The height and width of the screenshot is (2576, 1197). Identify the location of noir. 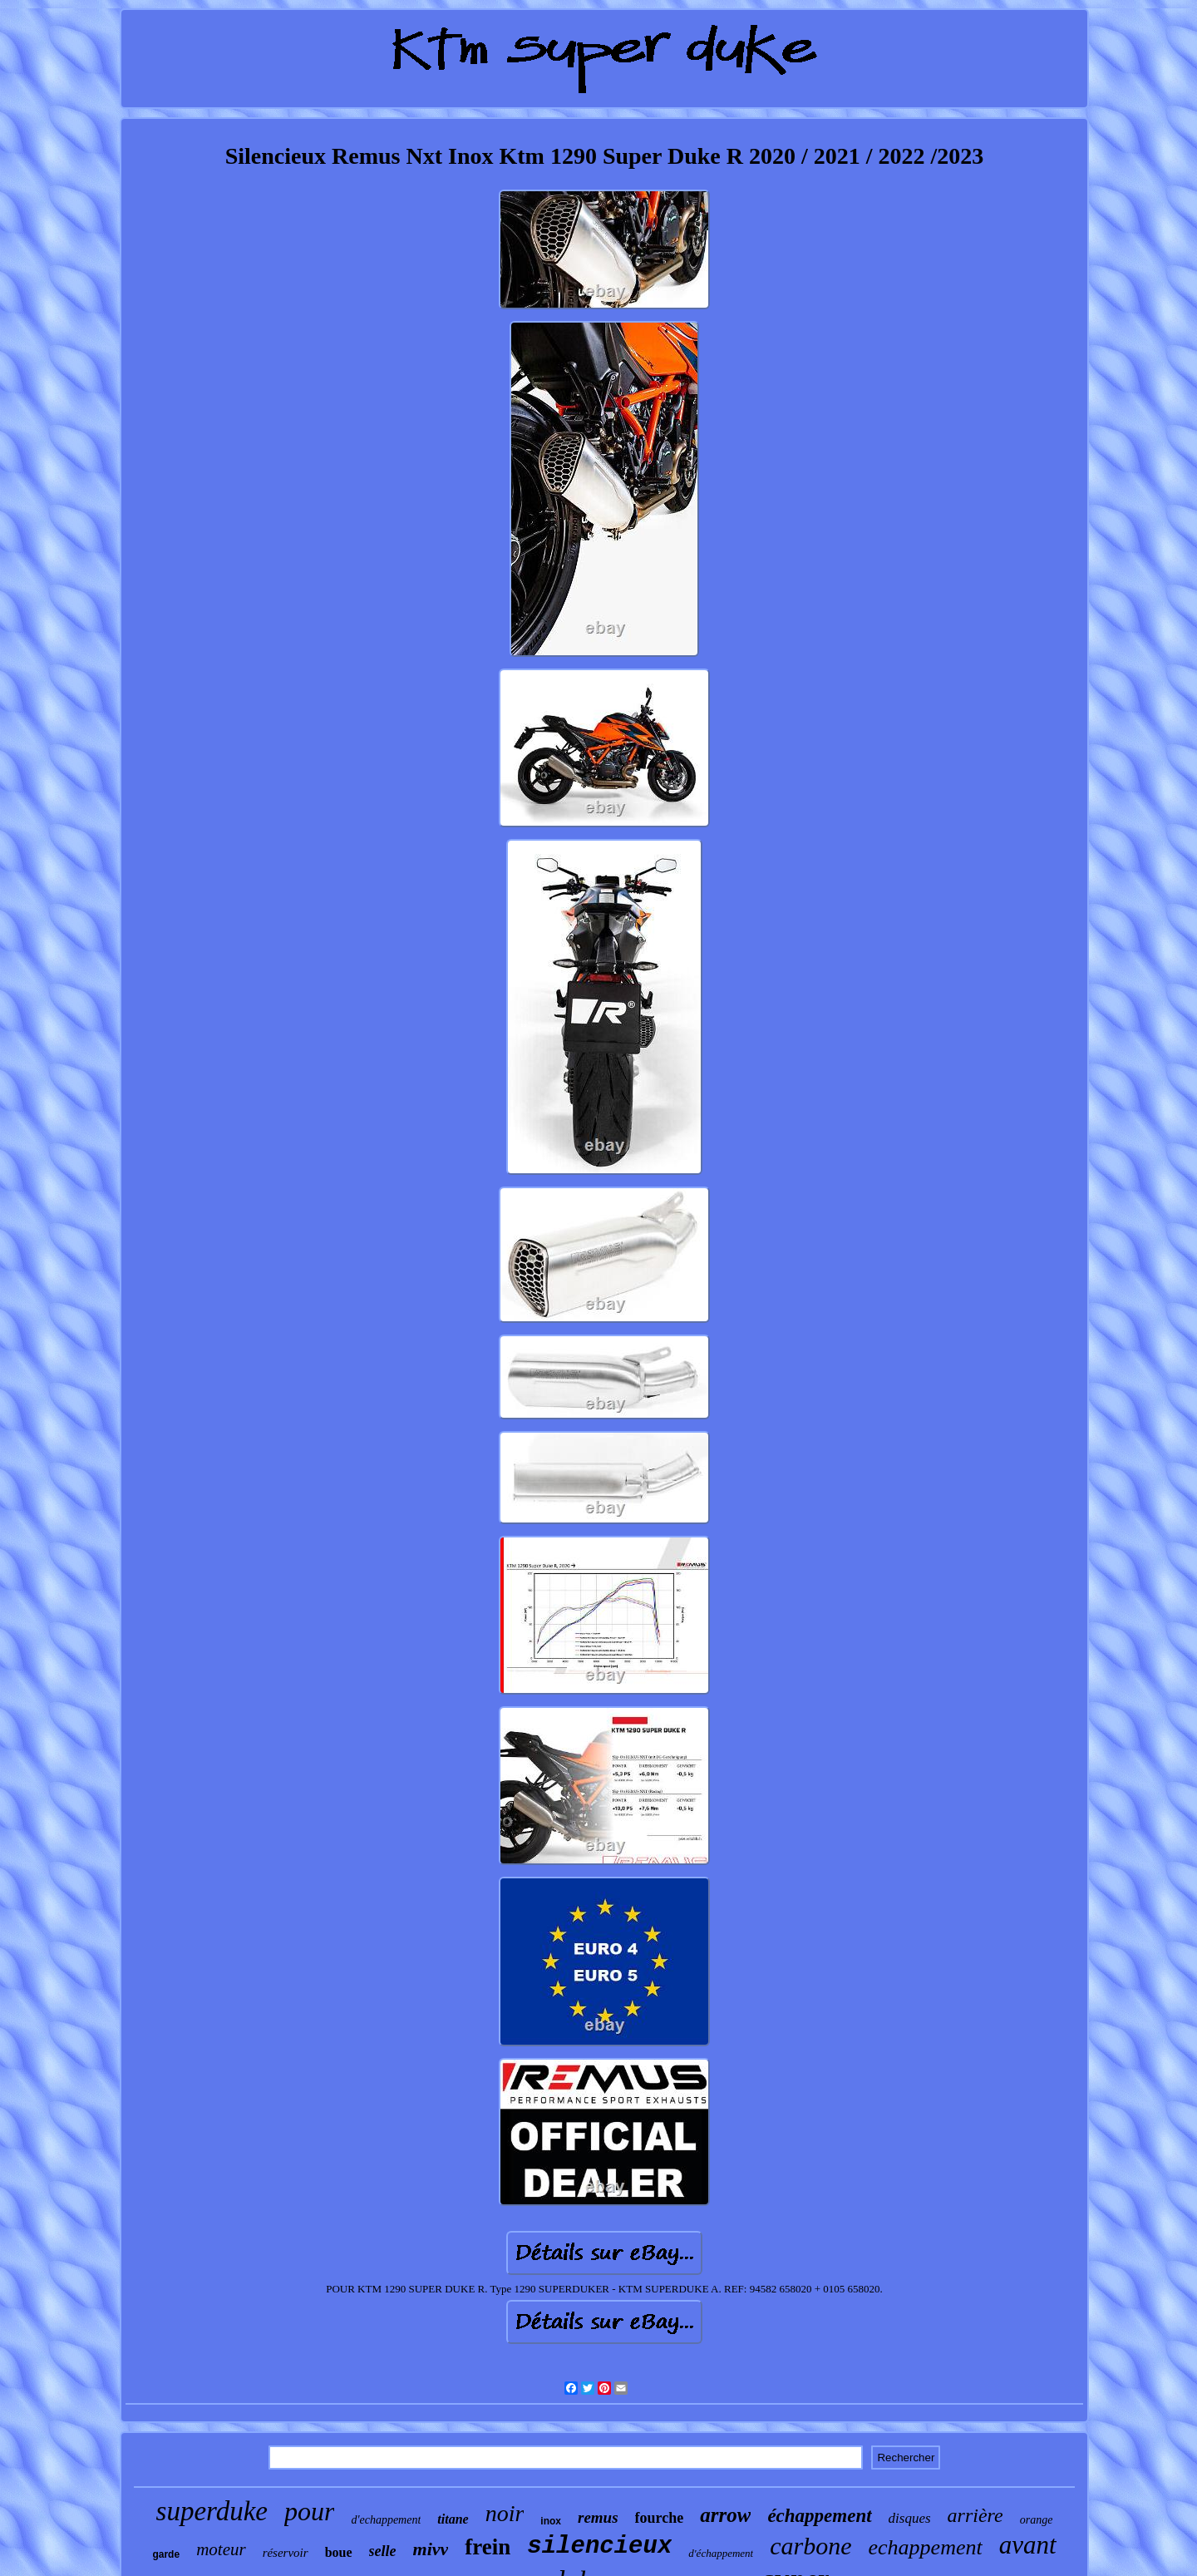
(505, 2513).